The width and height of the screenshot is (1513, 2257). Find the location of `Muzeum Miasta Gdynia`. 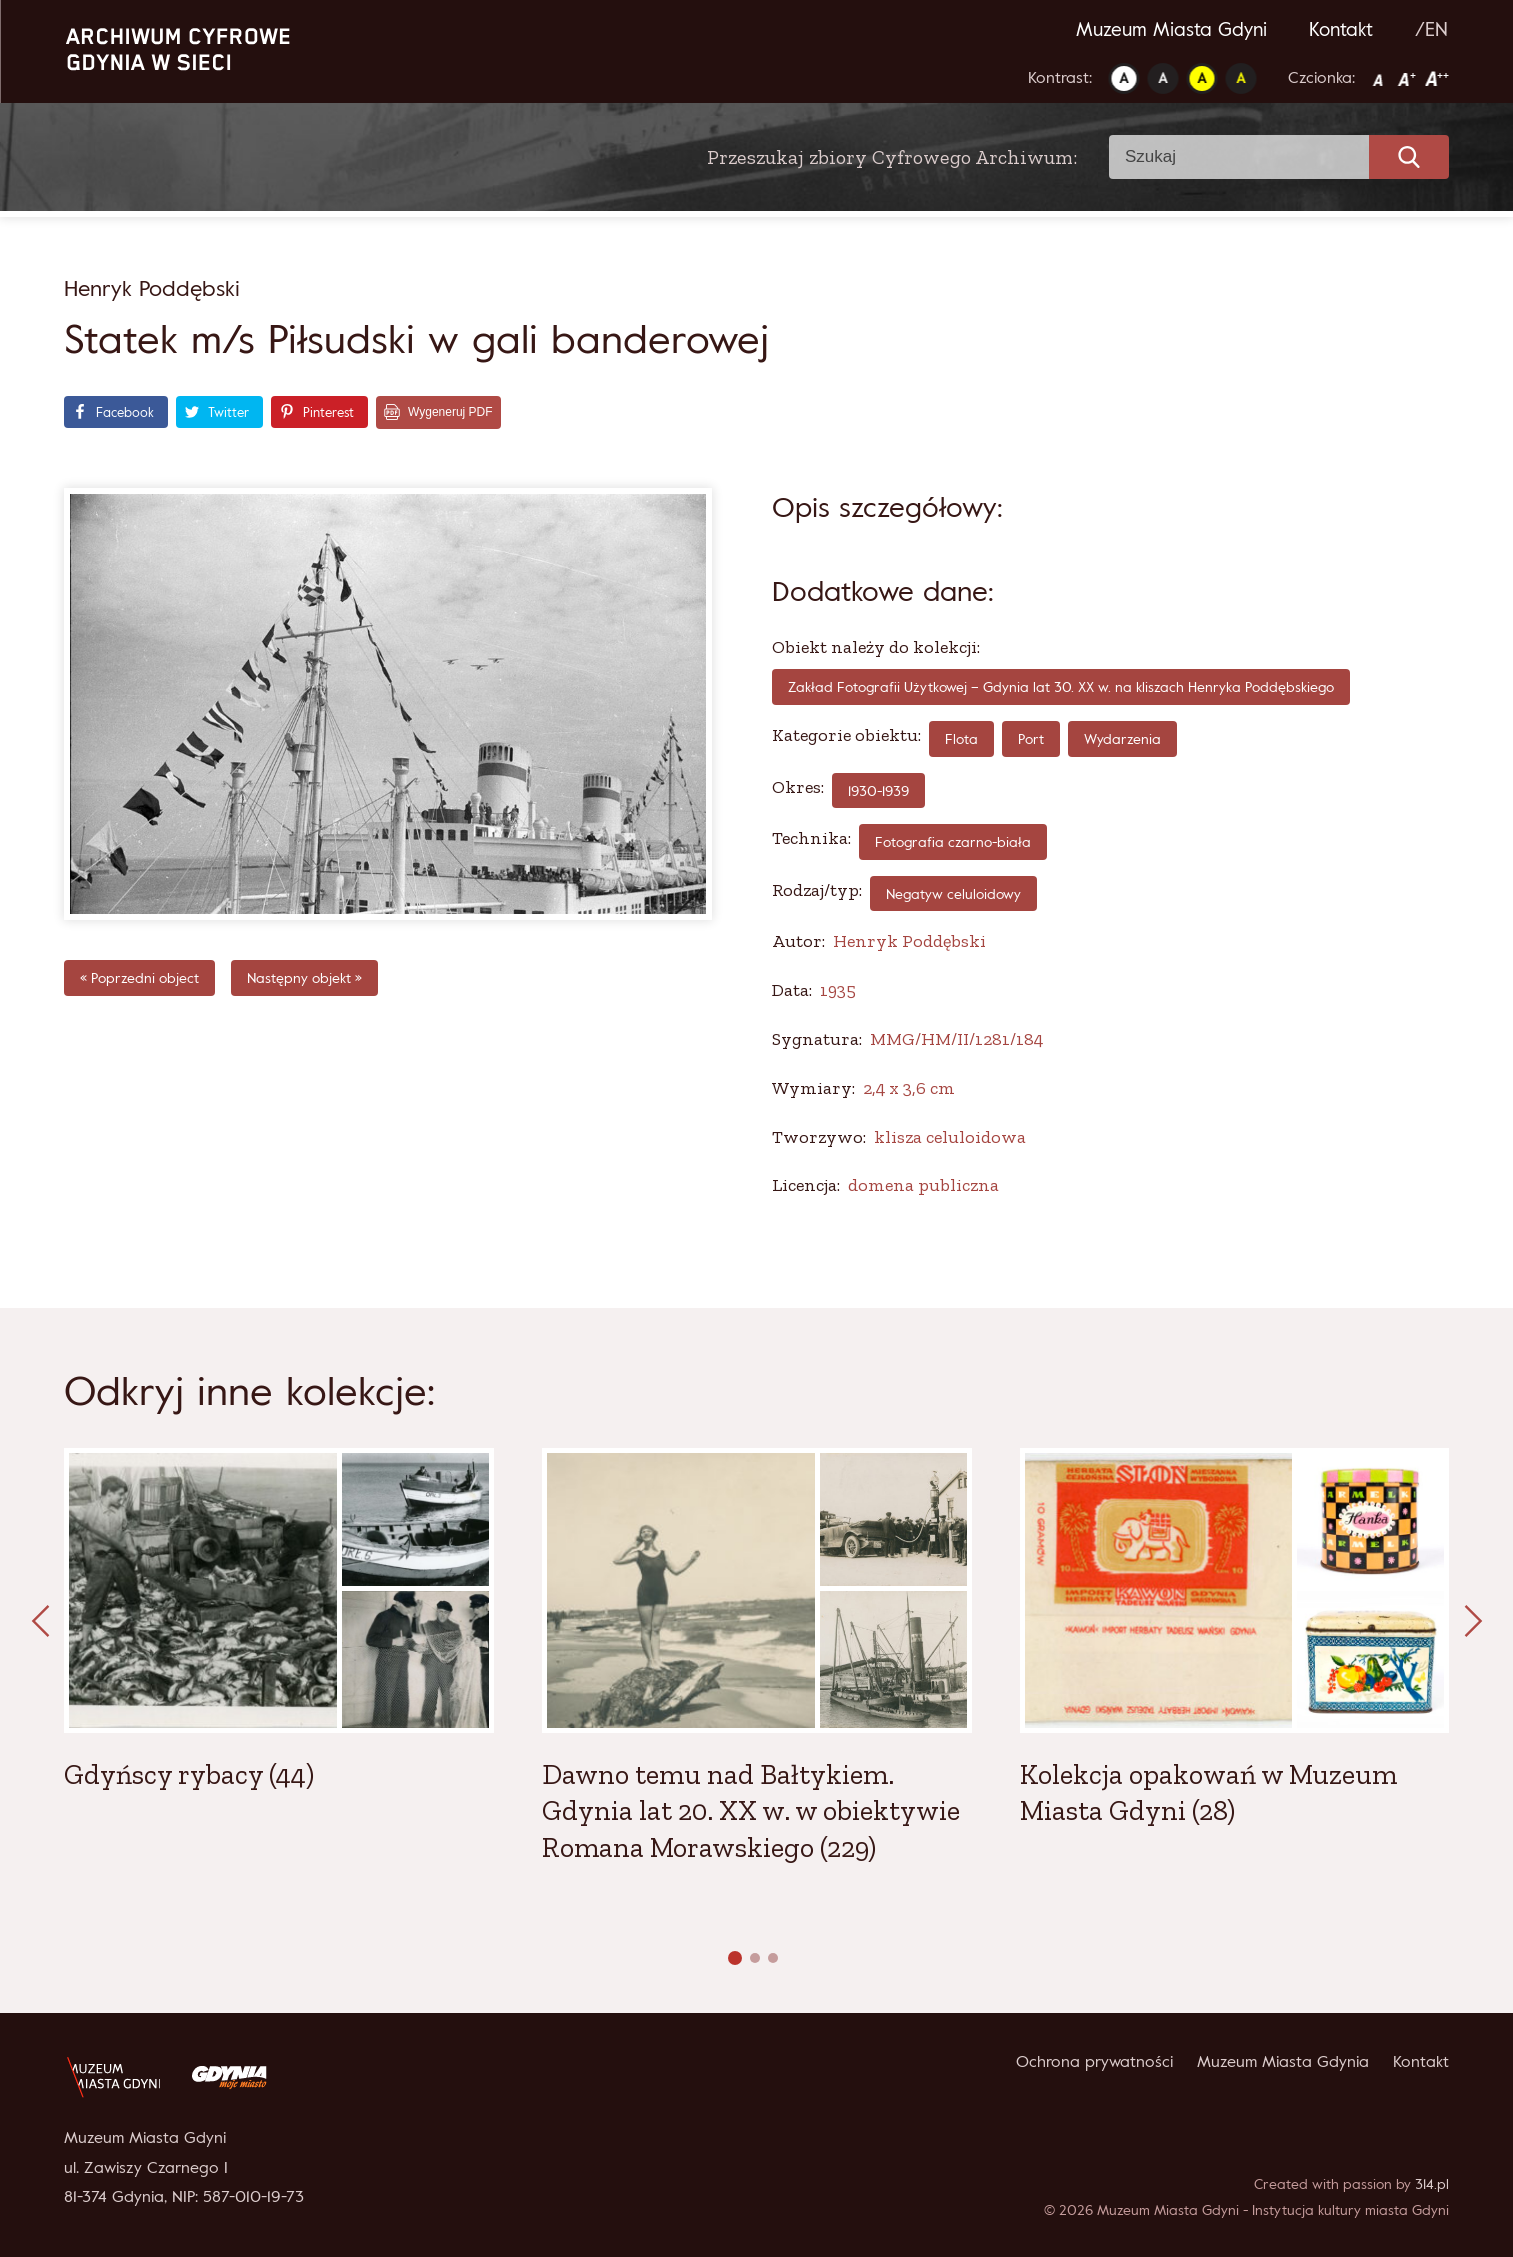

Muzeum Miasta Gdynia is located at coordinates (1283, 2061).